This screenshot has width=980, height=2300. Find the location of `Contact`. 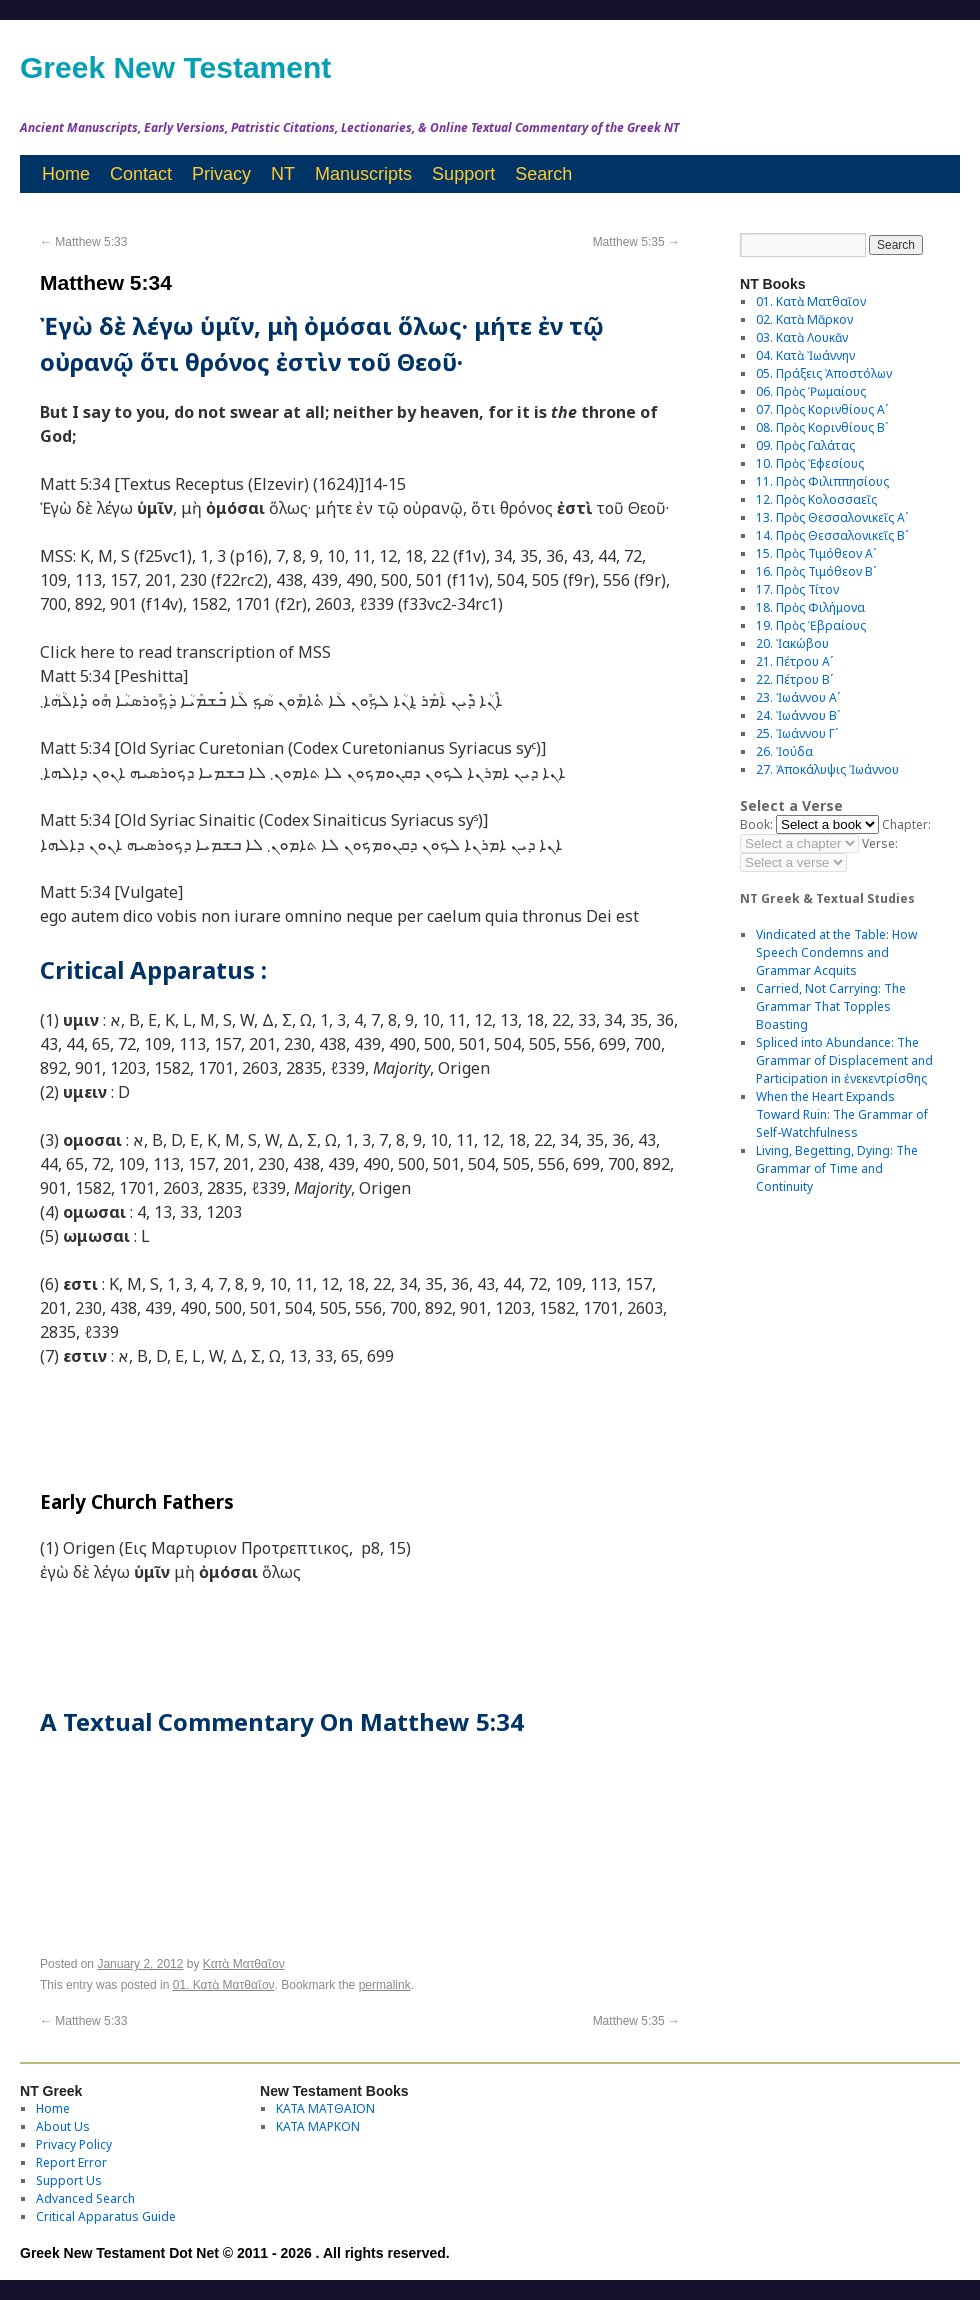

Contact is located at coordinates (141, 174).